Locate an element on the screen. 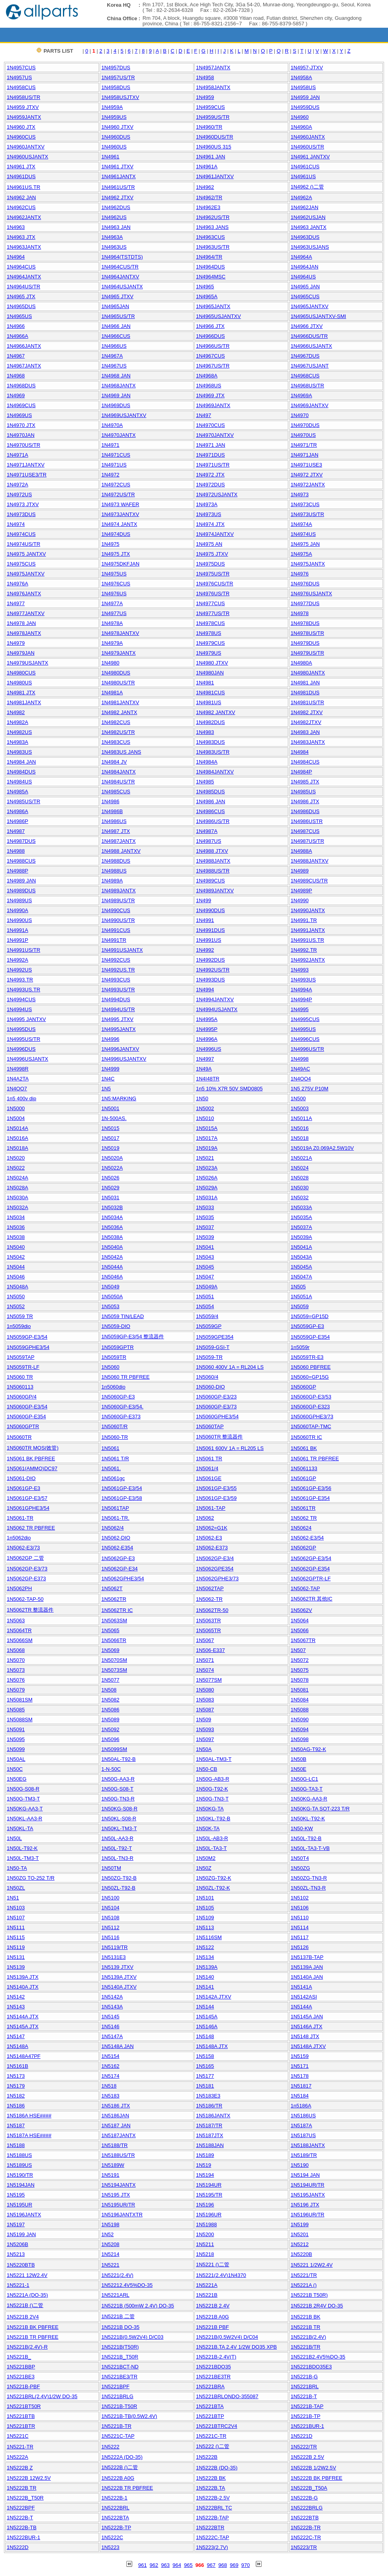  1N5222/TR is located at coordinates (304, 2447).